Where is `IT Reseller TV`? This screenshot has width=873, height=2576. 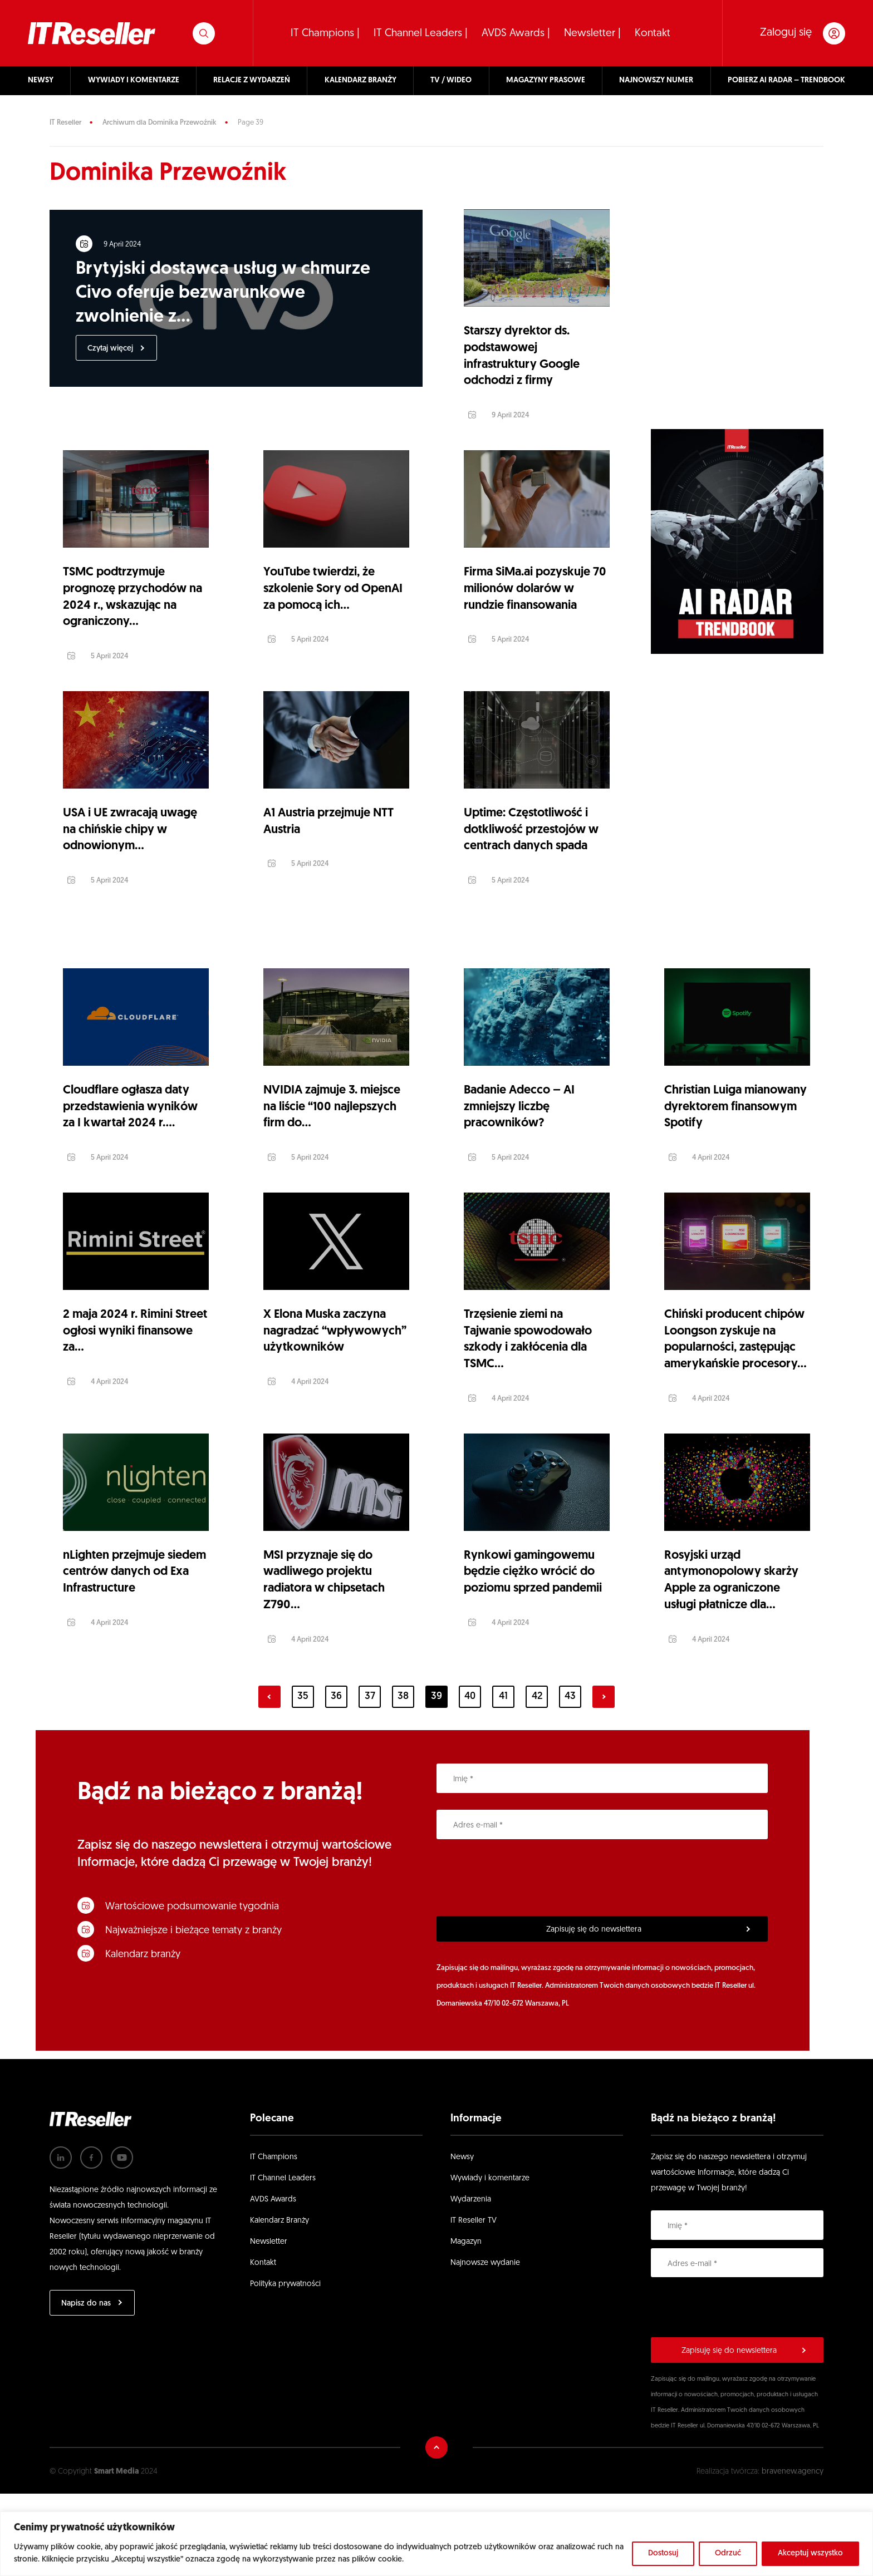 IT Reseller TV is located at coordinates (473, 2302).